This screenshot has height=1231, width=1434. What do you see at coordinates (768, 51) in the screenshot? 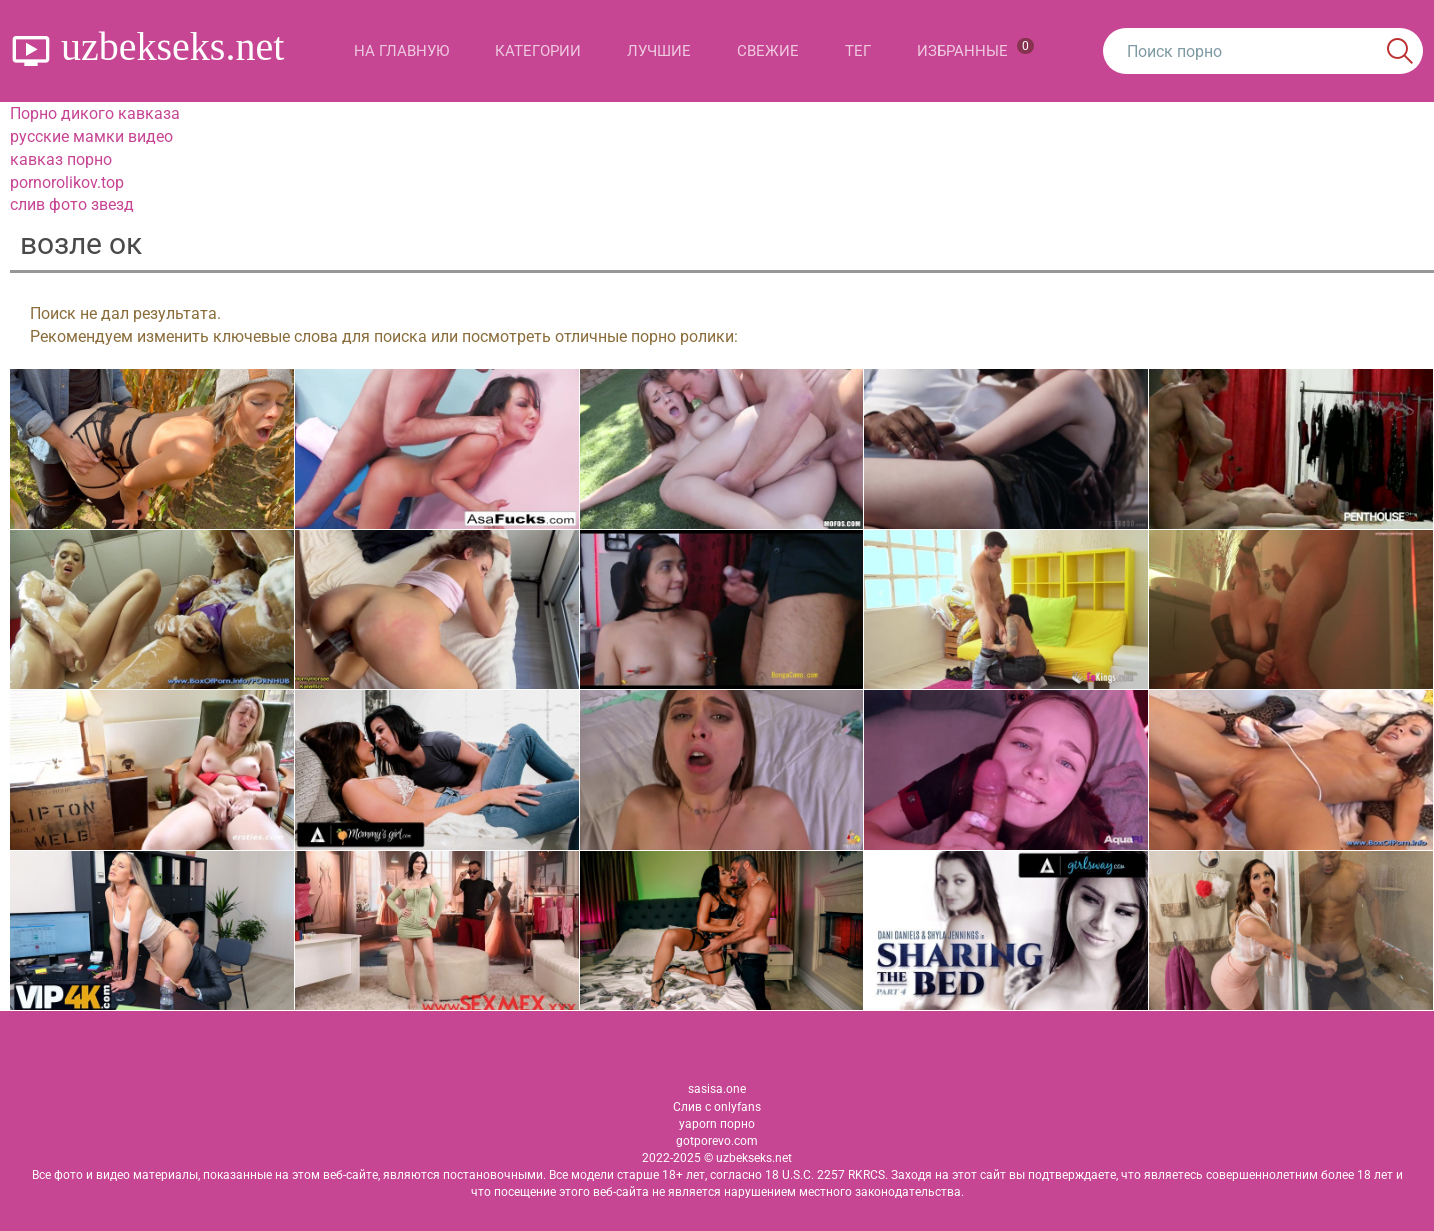
I see `Свежие` at bounding box center [768, 51].